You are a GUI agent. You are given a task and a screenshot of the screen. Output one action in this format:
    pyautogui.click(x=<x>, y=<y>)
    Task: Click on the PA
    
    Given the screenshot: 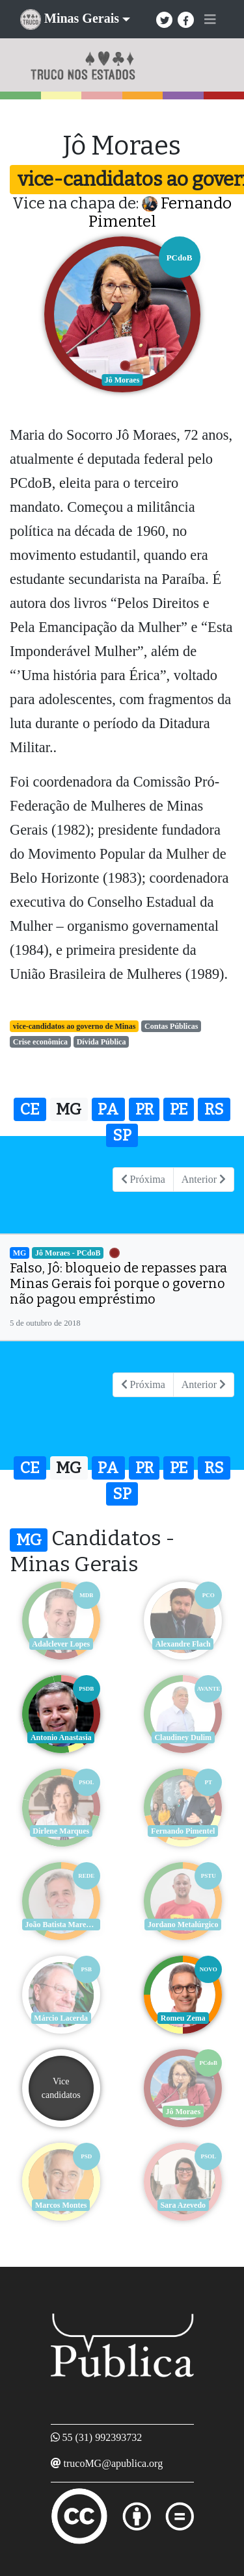 What is the action you would take?
    pyautogui.click(x=108, y=1109)
    